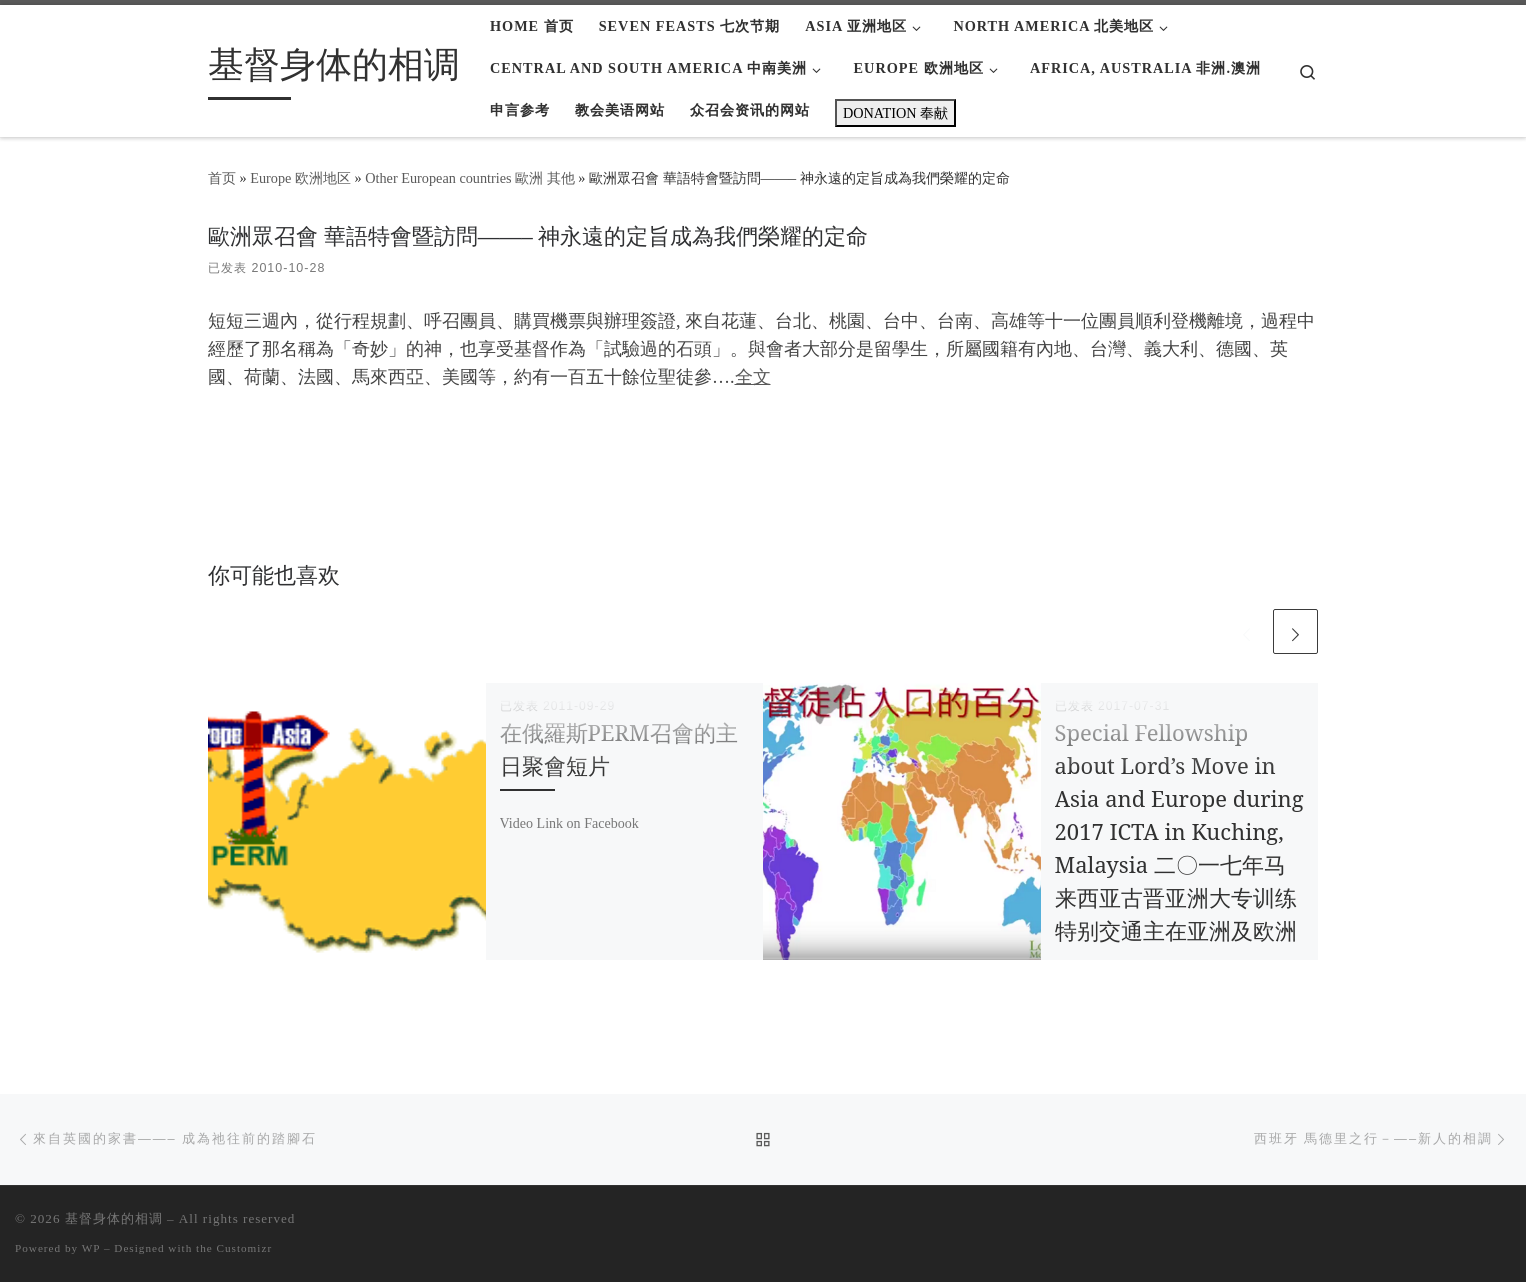  What do you see at coordinates (753, 377) in the screenshot?
I see `全文` at bounding box center [753, 377].